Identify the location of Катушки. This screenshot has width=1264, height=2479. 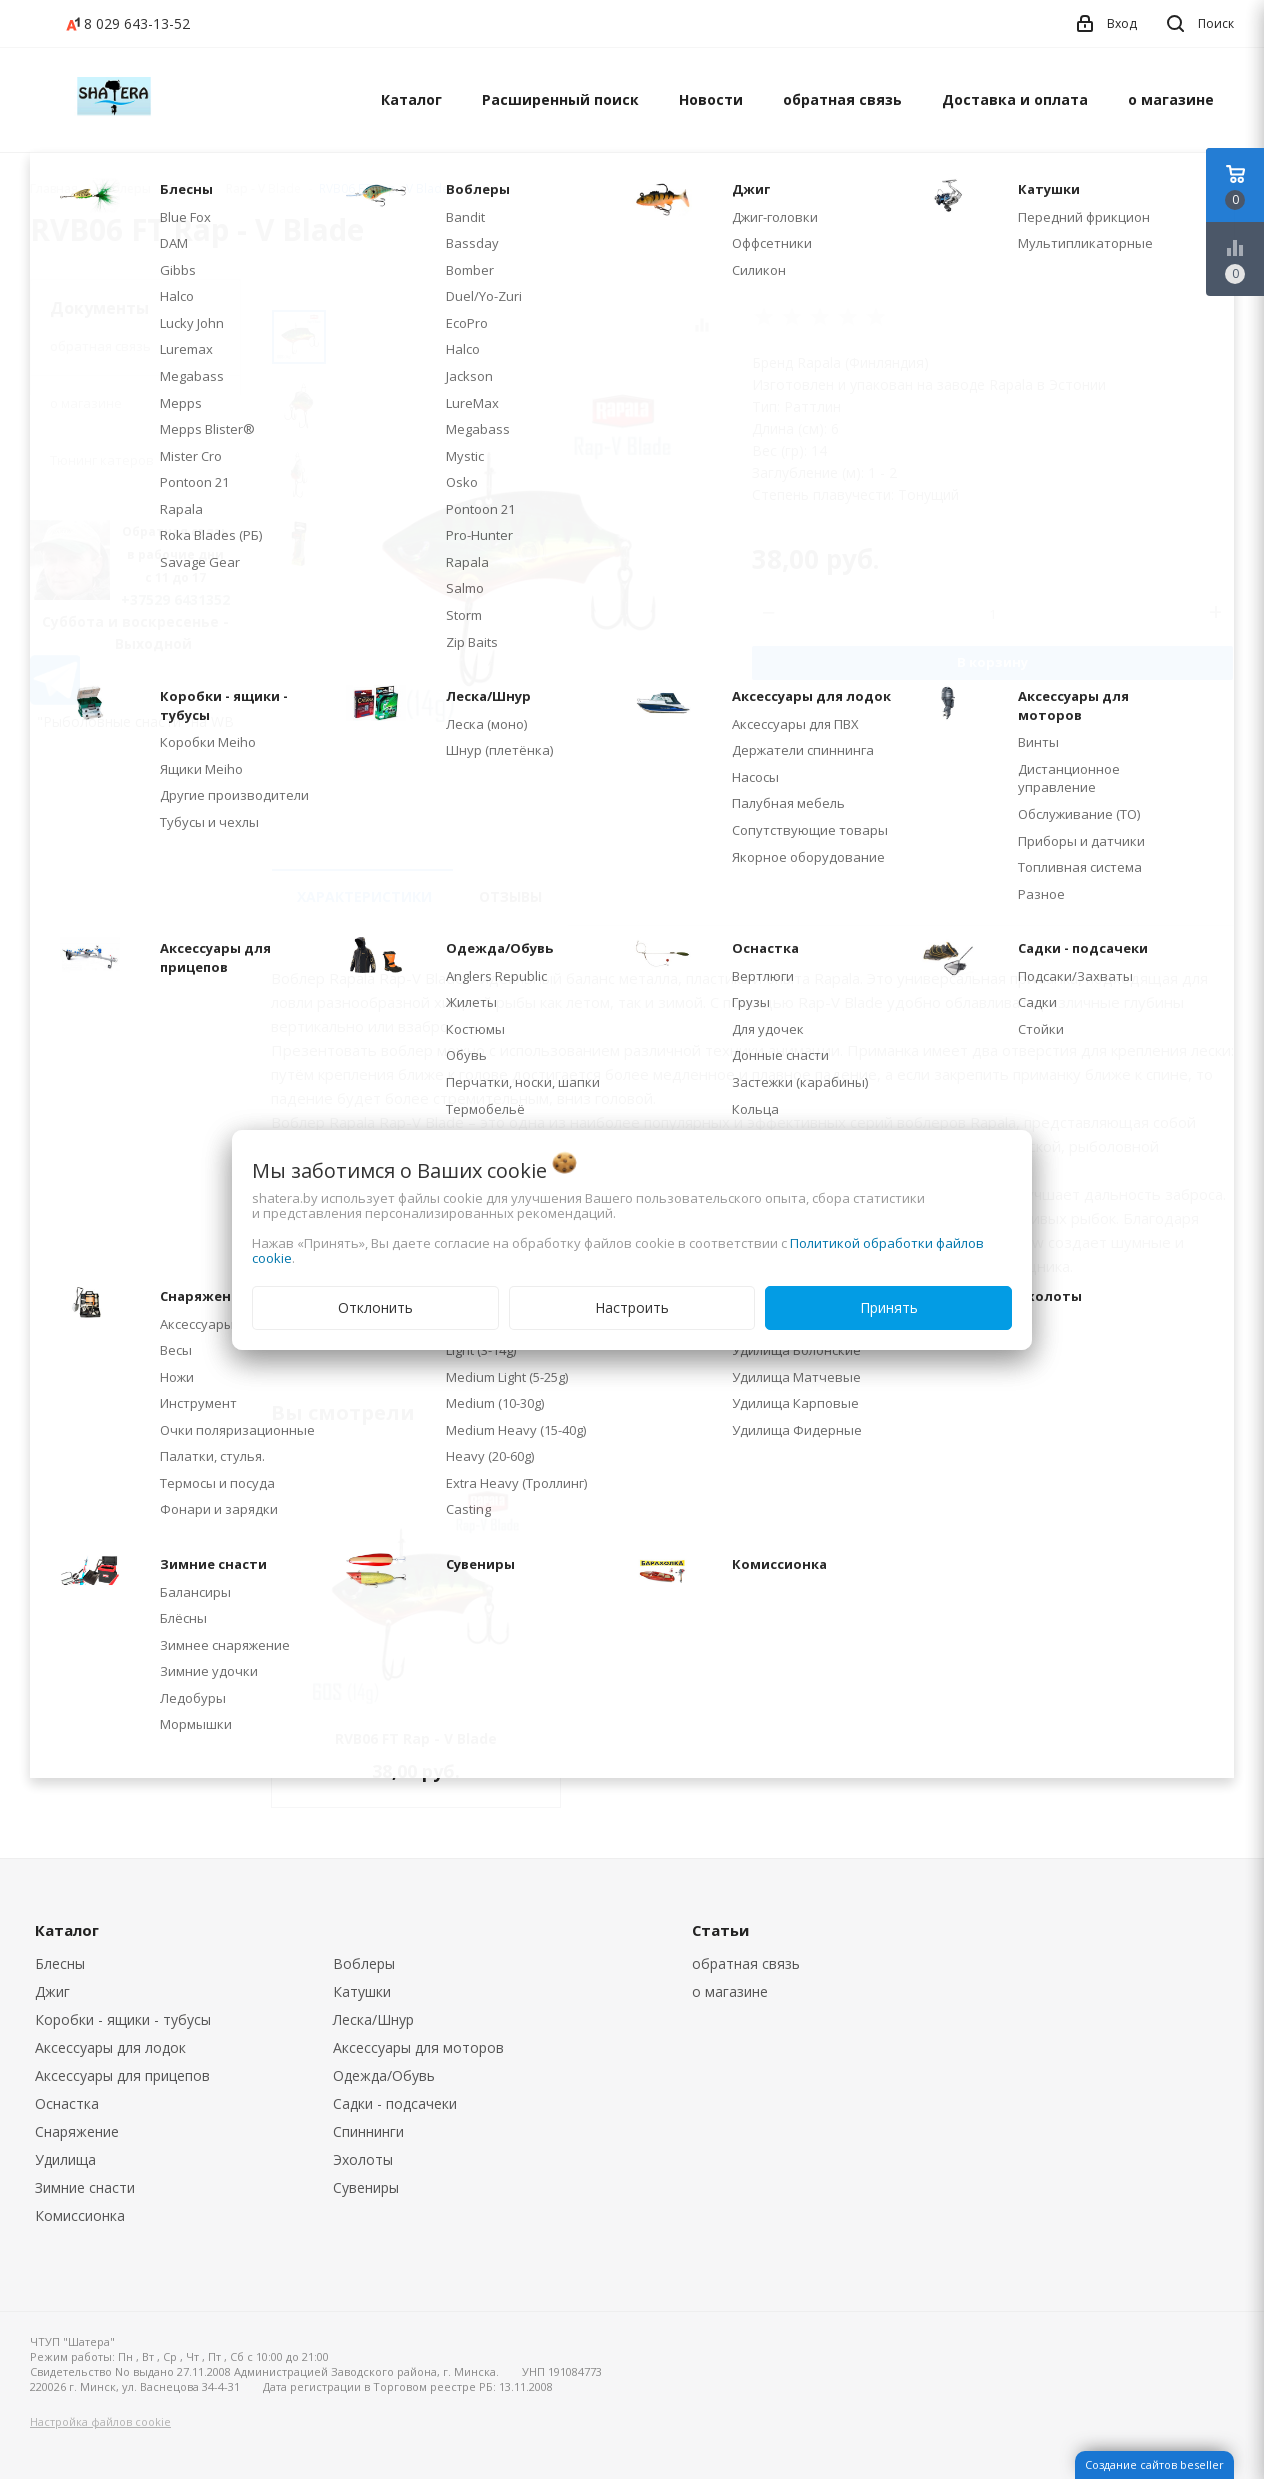
(362, 1991).